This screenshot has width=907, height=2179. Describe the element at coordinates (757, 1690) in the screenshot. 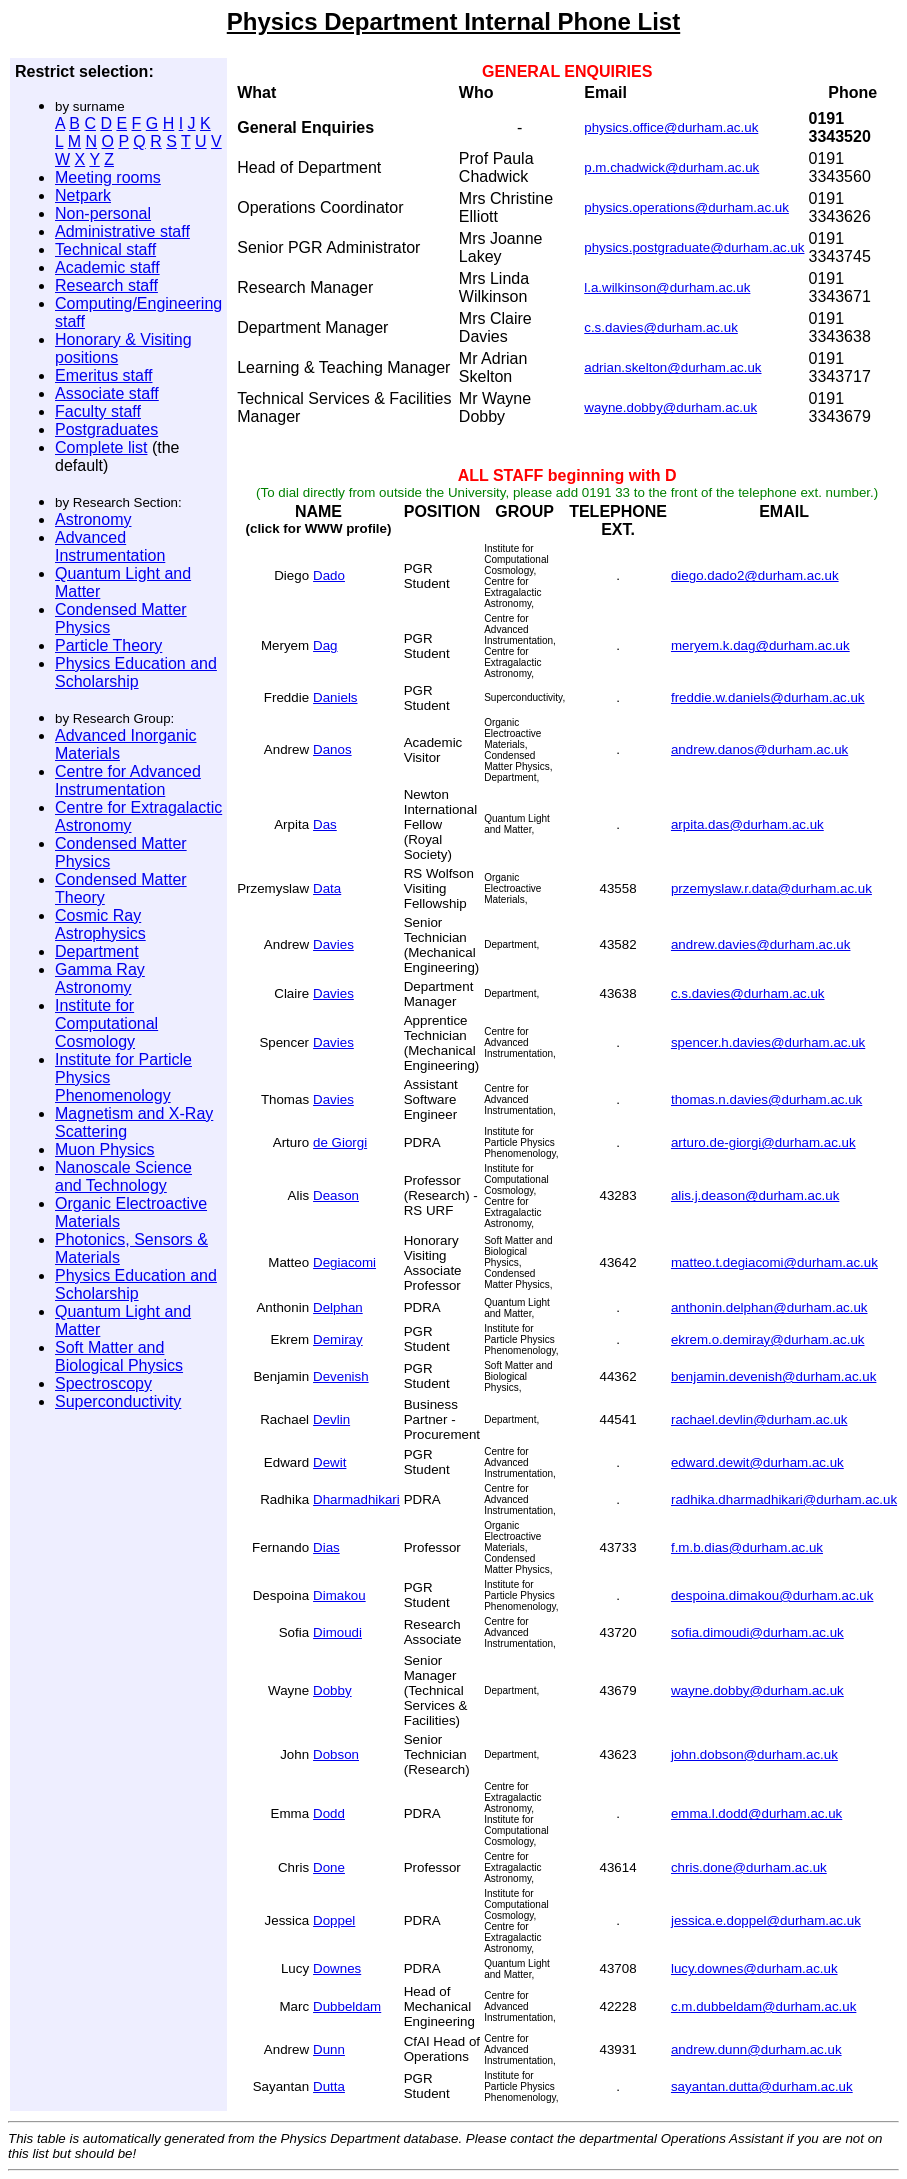

I see `wayne.dobby@durham.ac.uk` at that location.